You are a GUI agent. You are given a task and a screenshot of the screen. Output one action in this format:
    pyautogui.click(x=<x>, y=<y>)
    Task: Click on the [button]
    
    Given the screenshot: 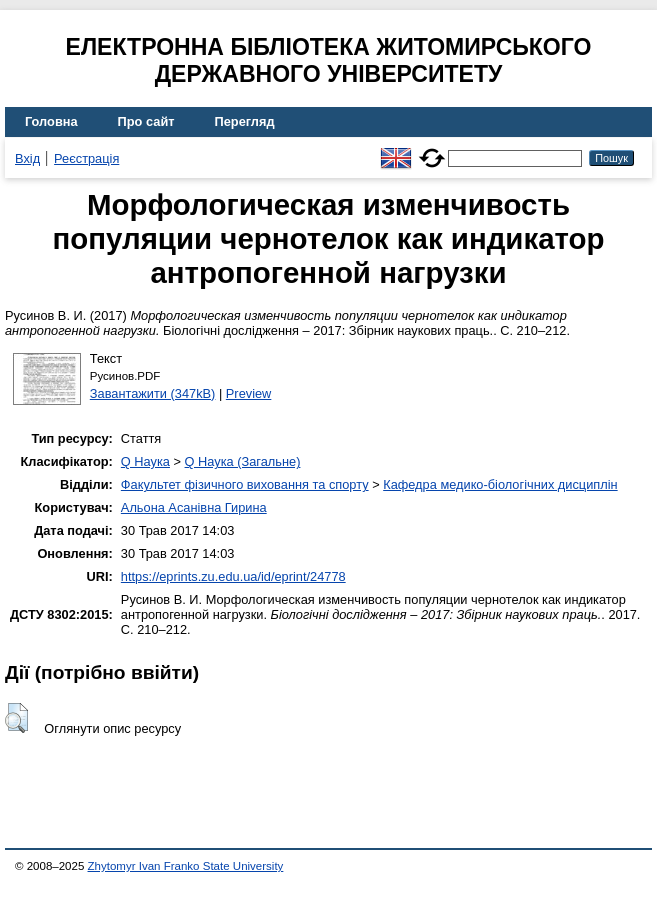 What is the action you would take?
    pyautogui.click(x=16, y=718)
    